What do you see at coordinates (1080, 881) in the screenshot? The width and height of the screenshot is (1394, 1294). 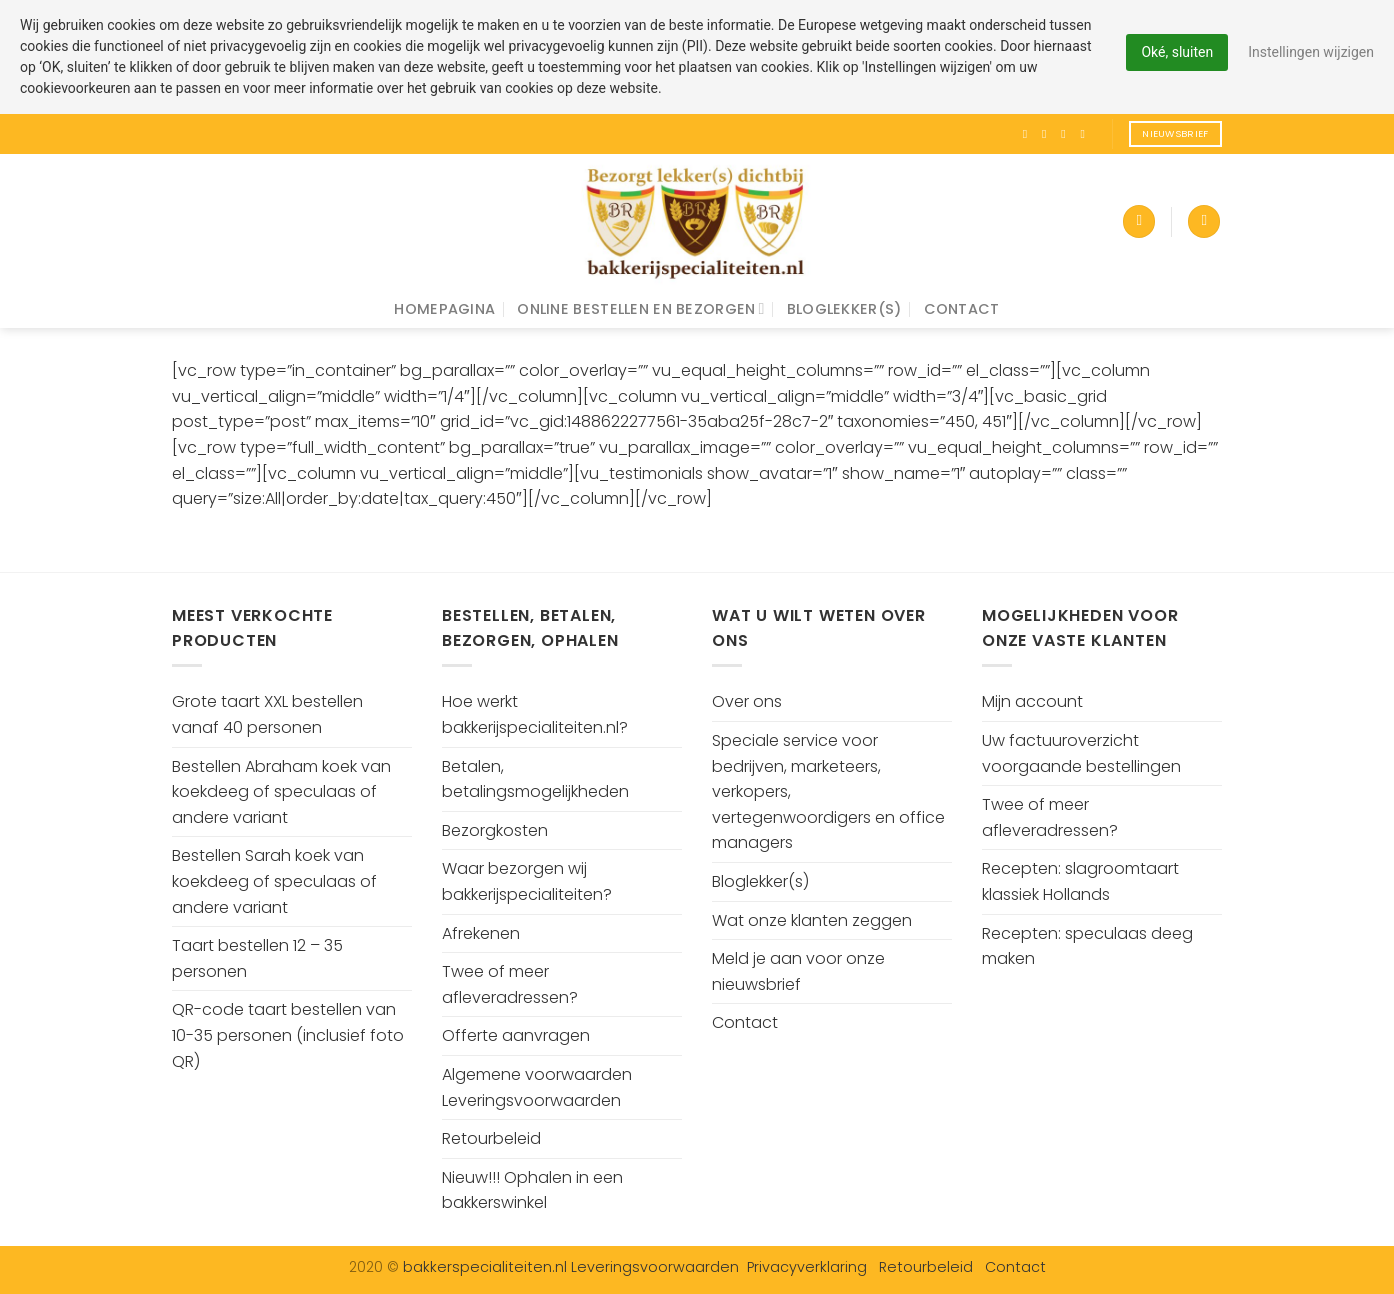 I see `Recepten: slagroomtaart klassiek Hollands` at bounding box center [1080, 881].